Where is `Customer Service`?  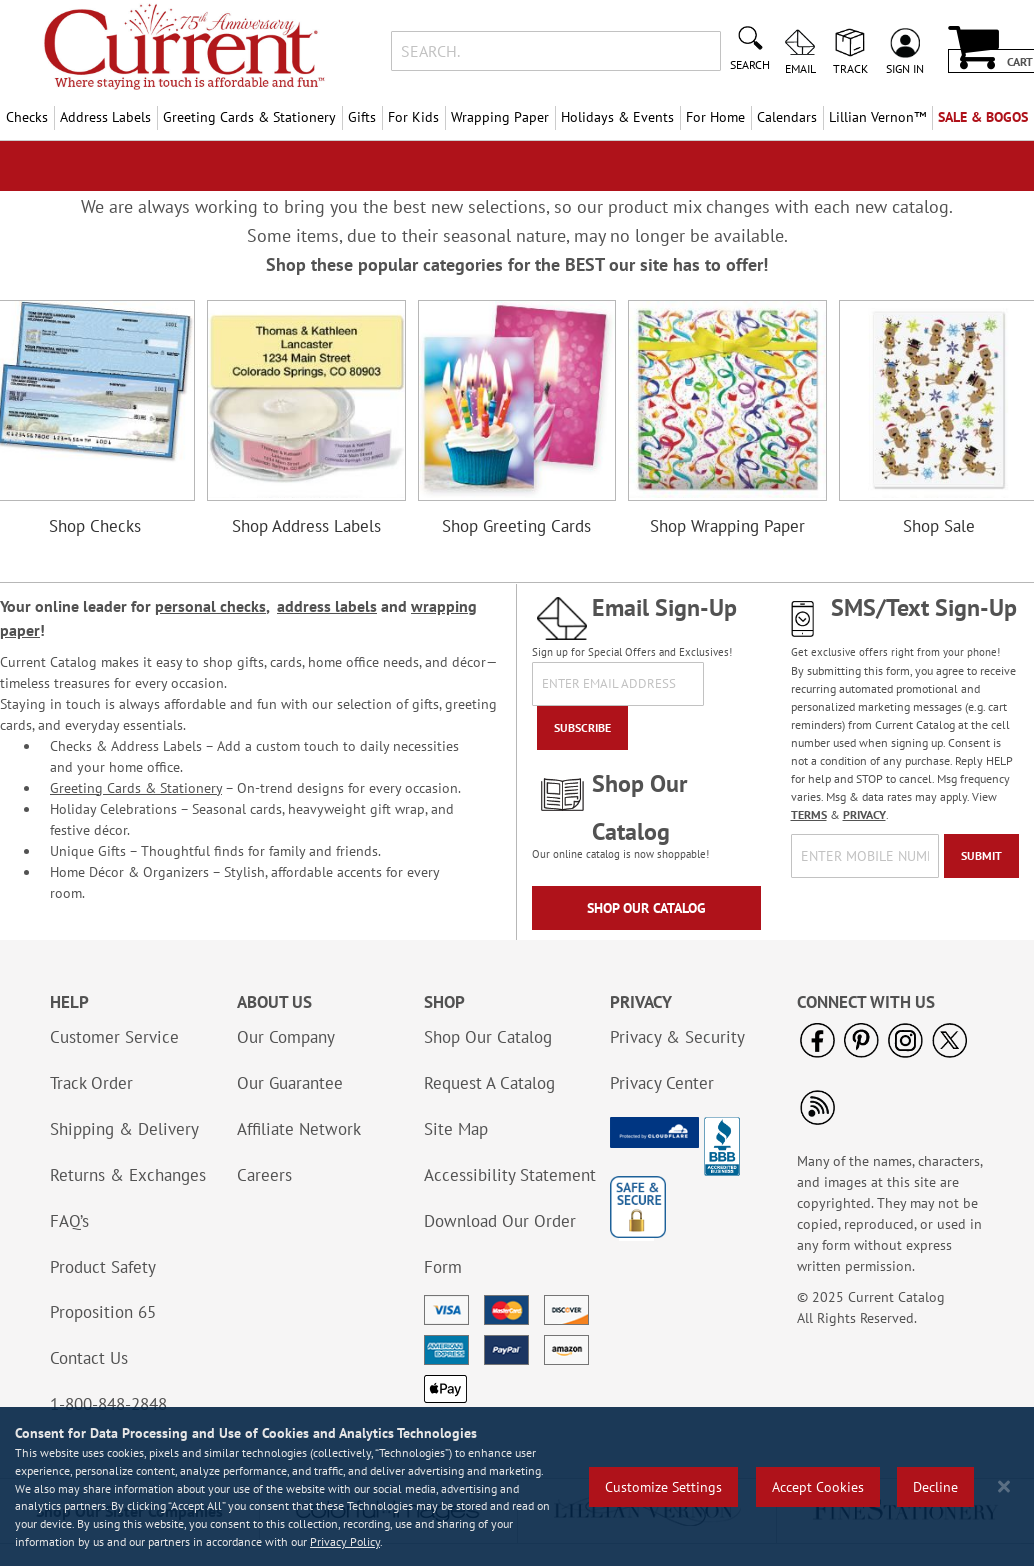 Customer Service is located at coordinates (114, 1037).